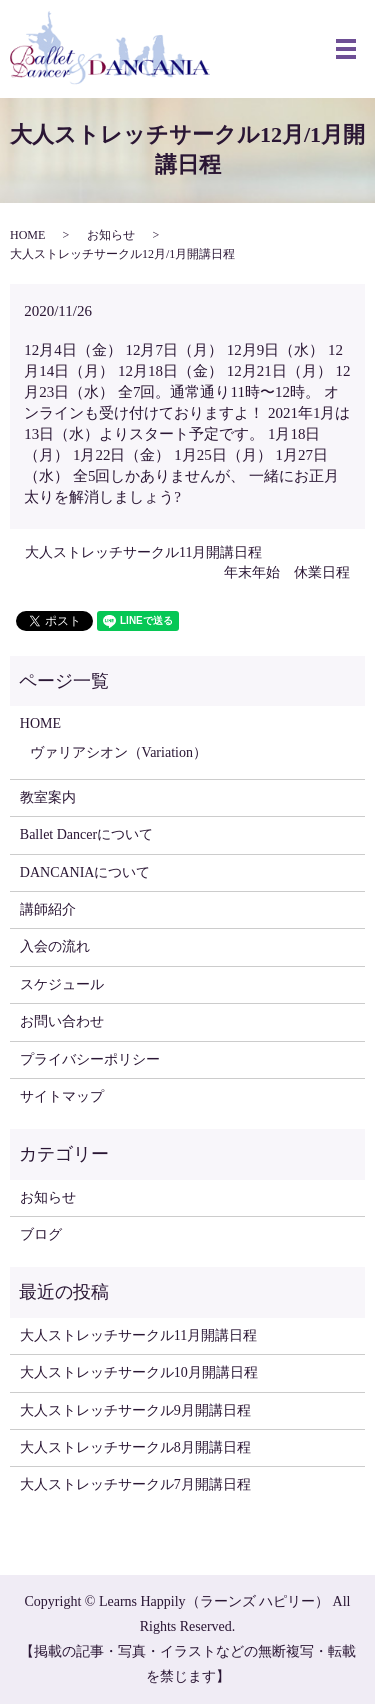  What do you see at coordinates (27, 235) in the screenshot?
I see `HOME` at bounding box center [27, 235].